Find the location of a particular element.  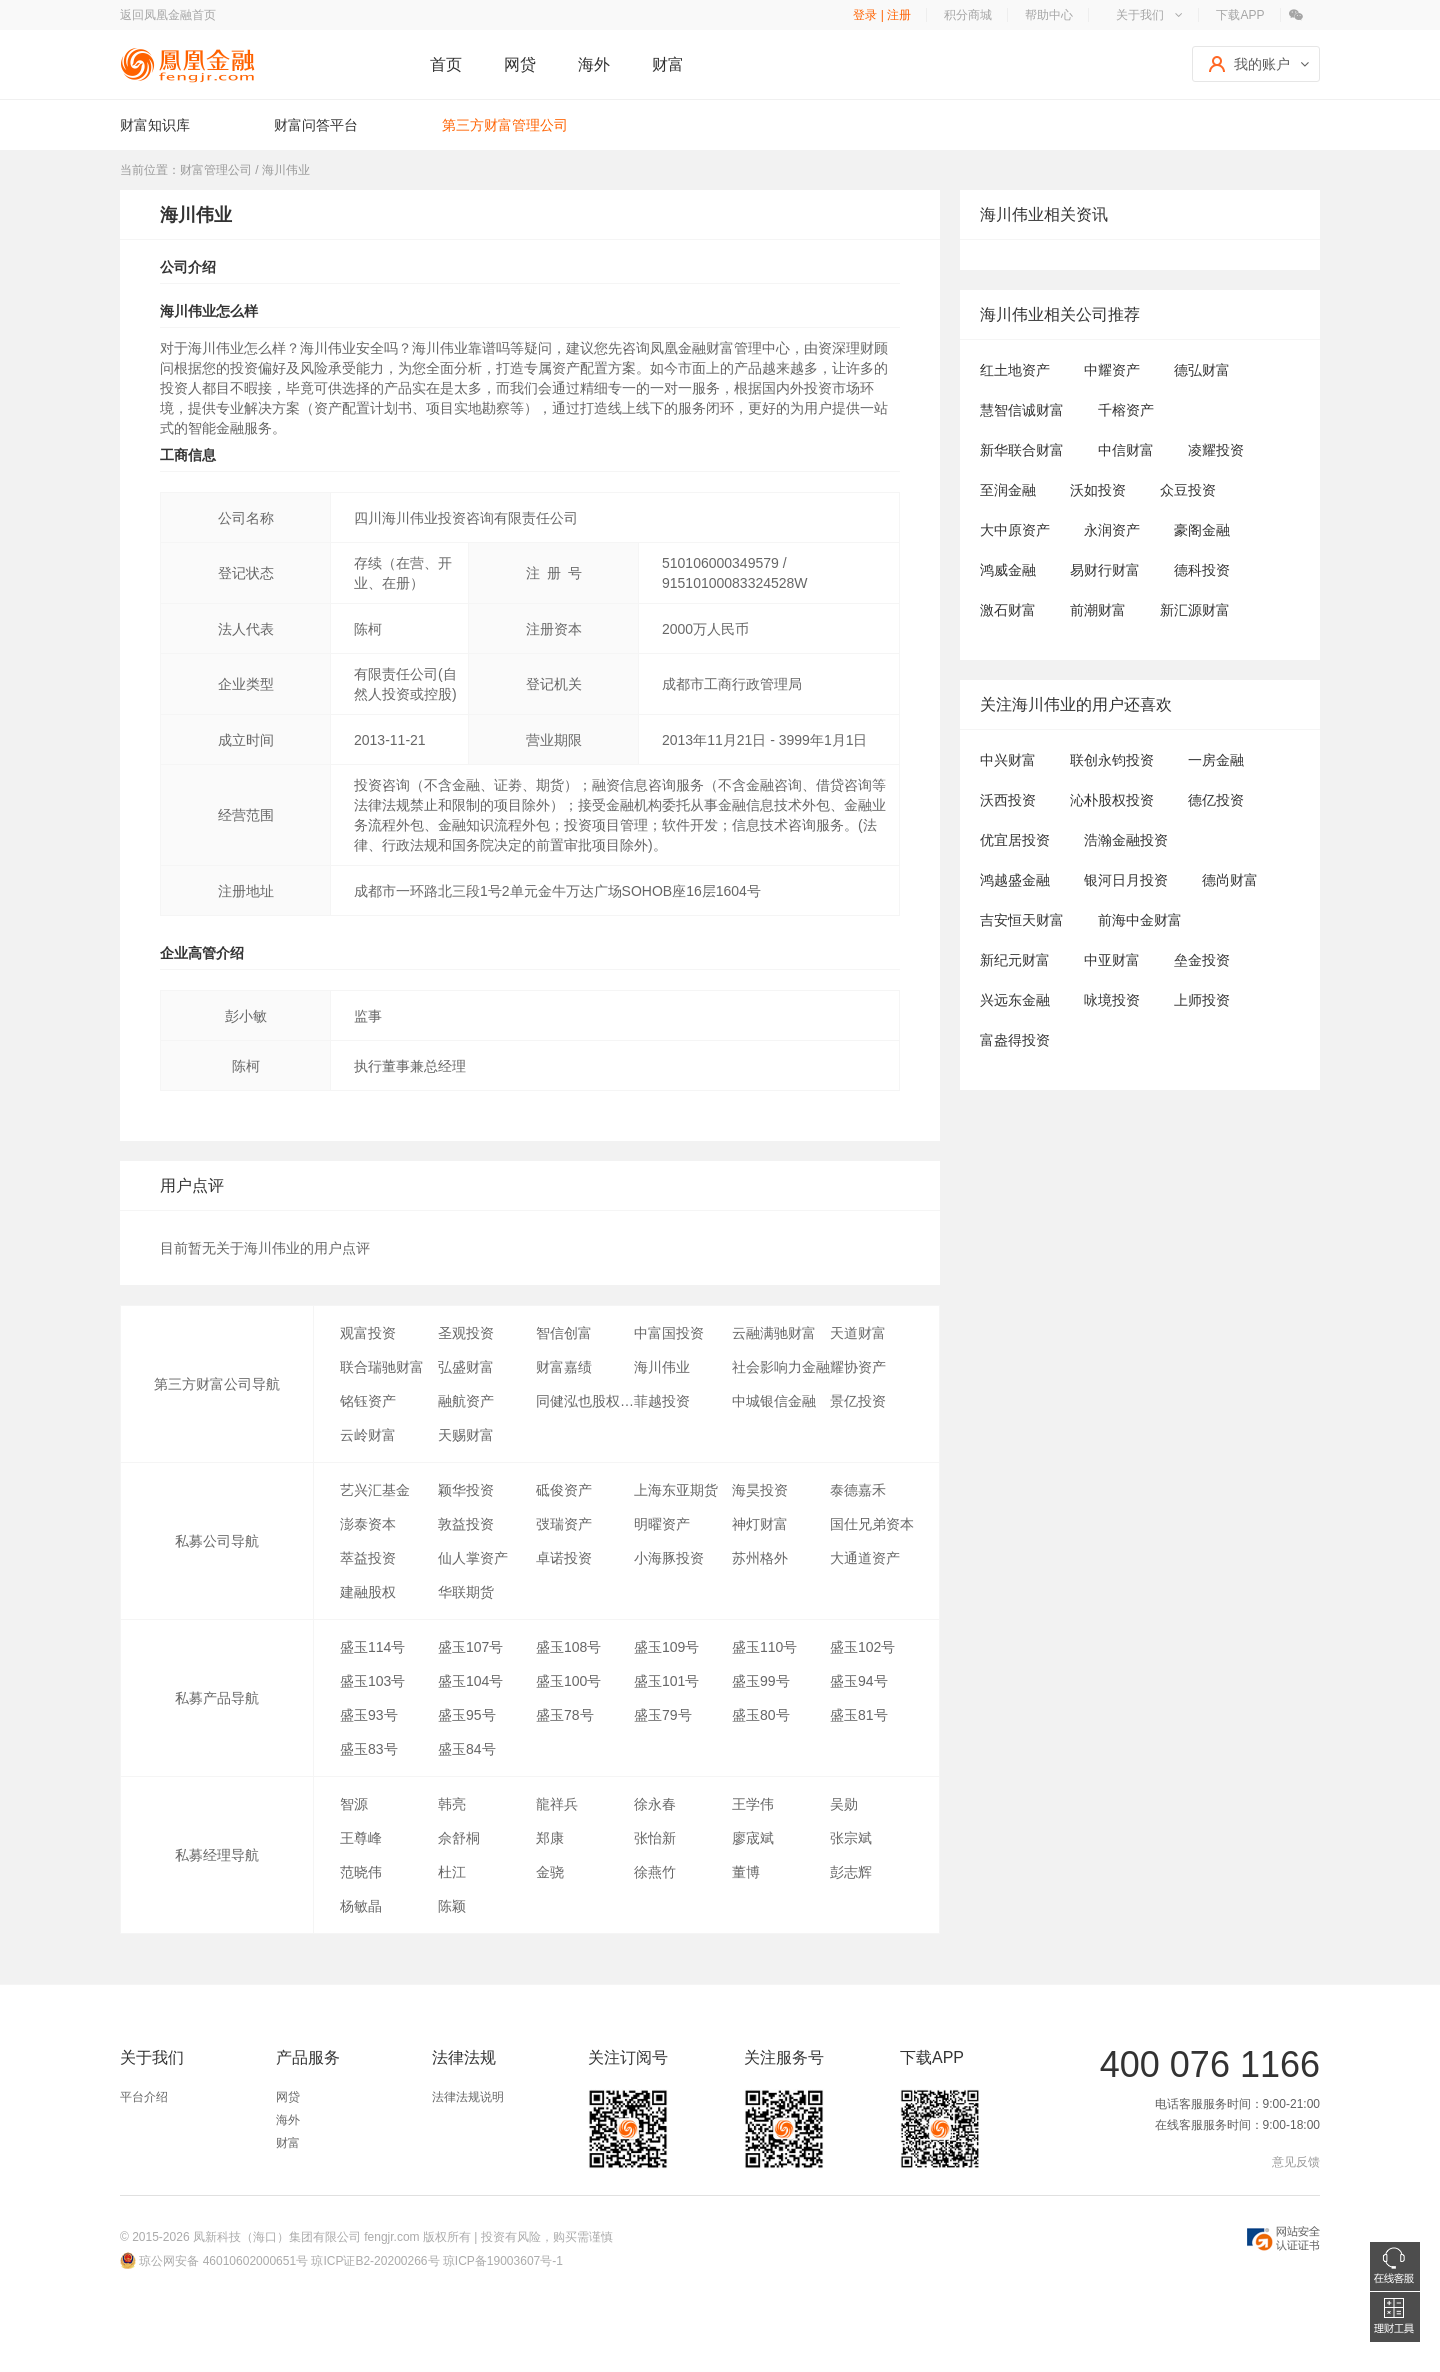

盛玉102号 is located at coordinates (862, 1647).